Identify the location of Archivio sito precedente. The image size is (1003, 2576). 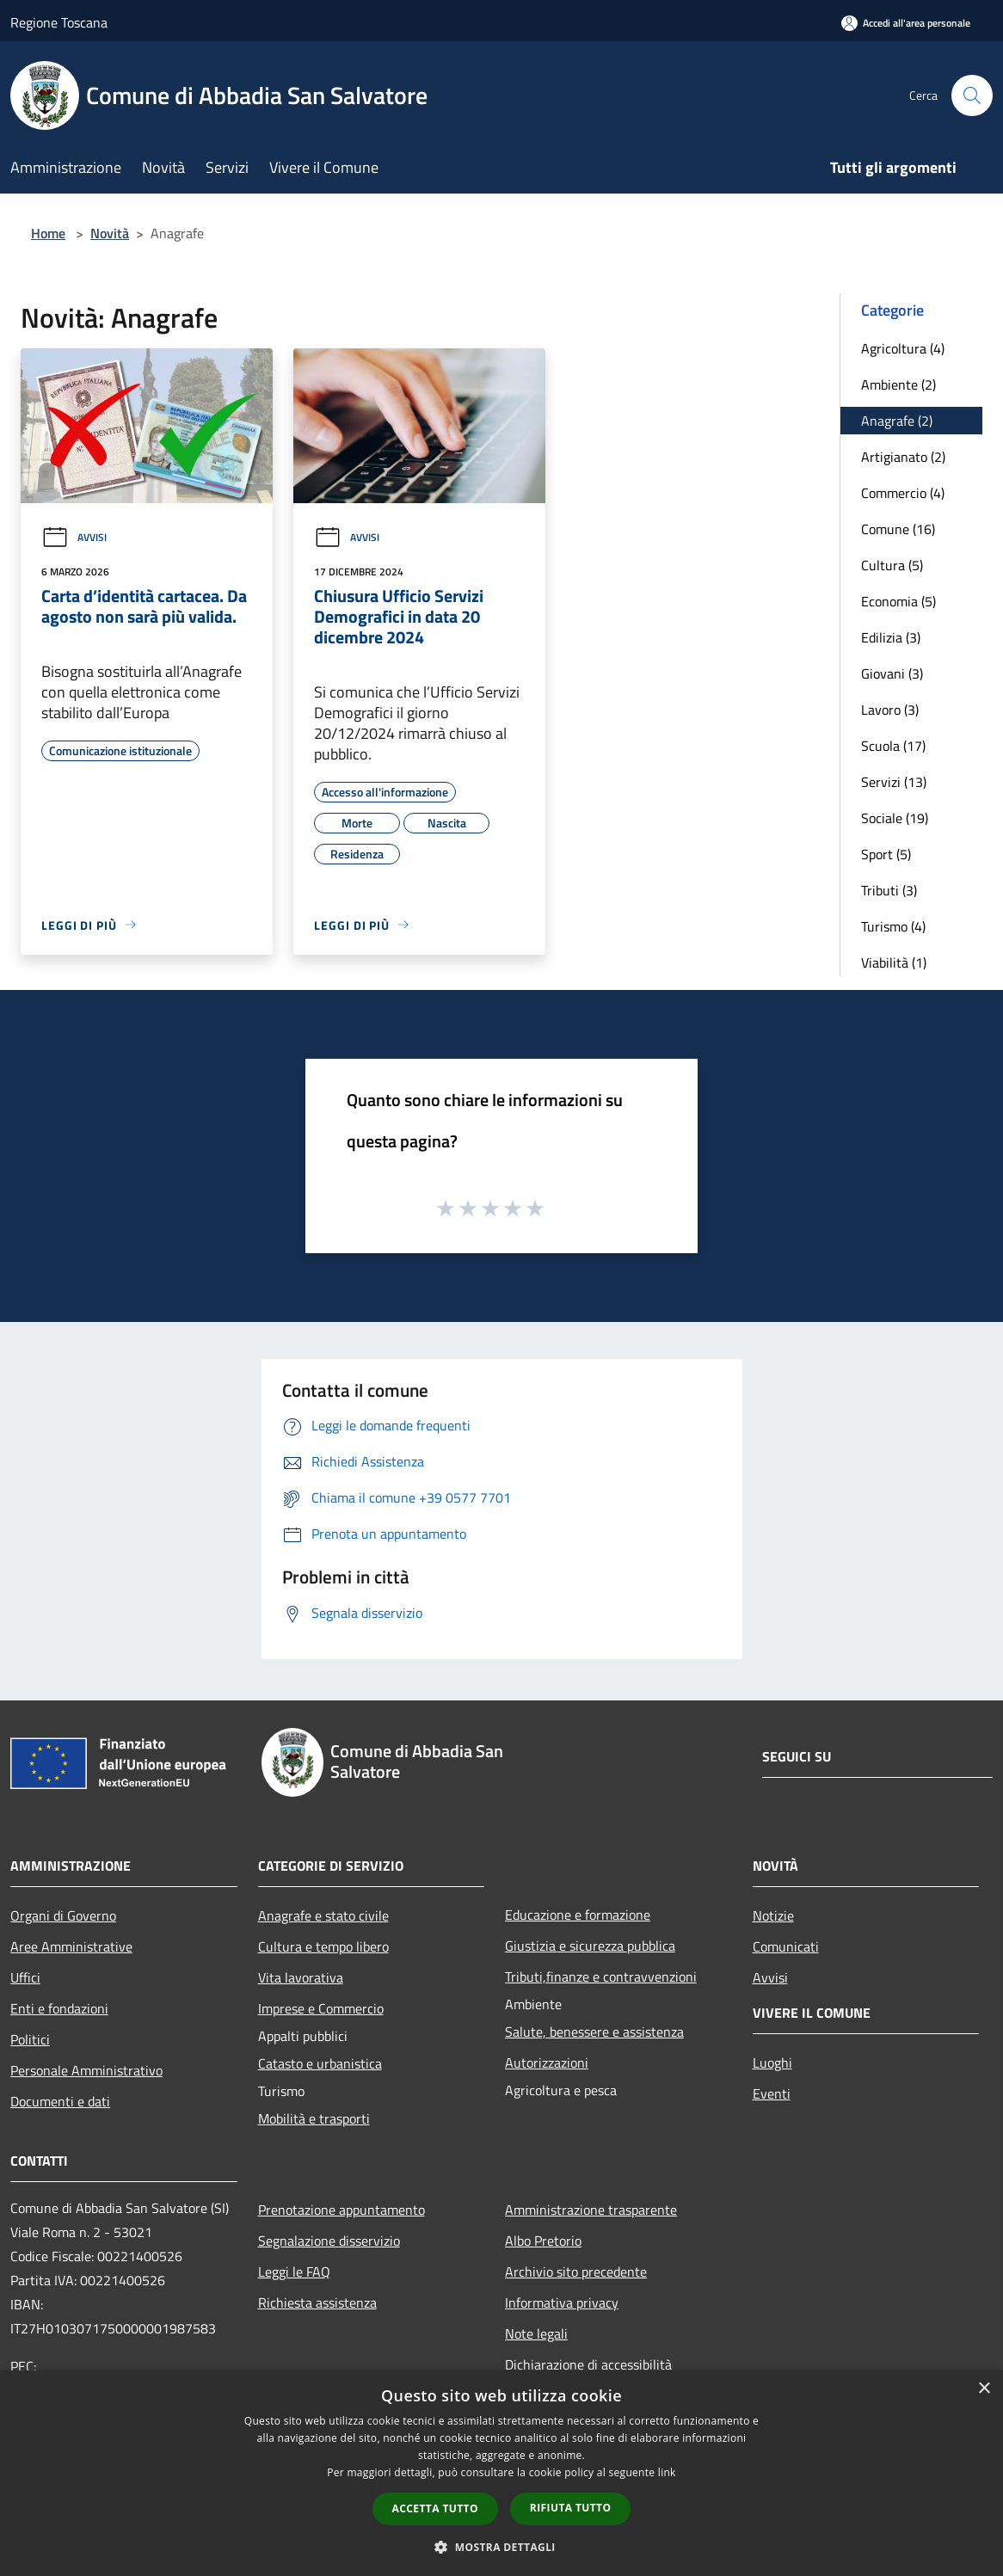
(576, 2271).